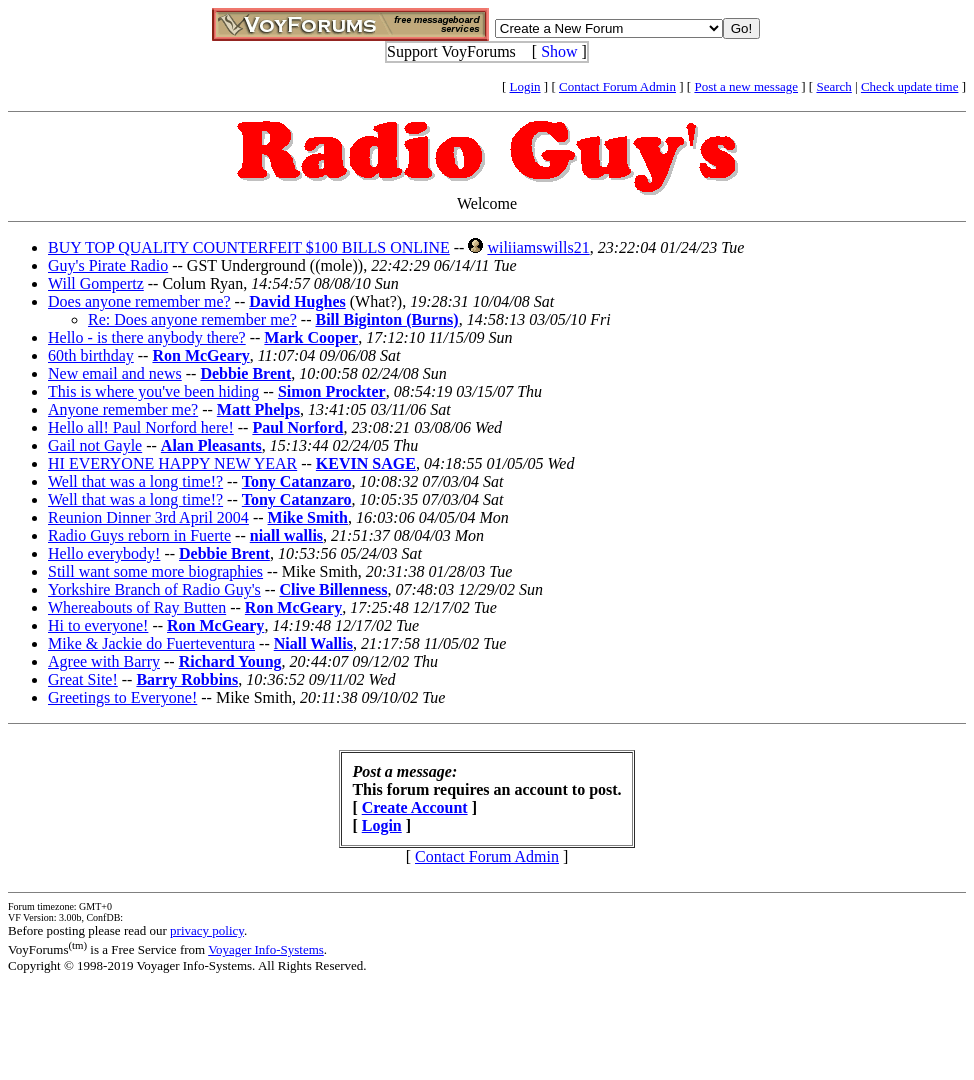 This screenshot has height=1080, width=974. What do you see at coordinates (538, 247) in the screenshot?
I see `wiliiamswills21` at bounding box center [538, 247].